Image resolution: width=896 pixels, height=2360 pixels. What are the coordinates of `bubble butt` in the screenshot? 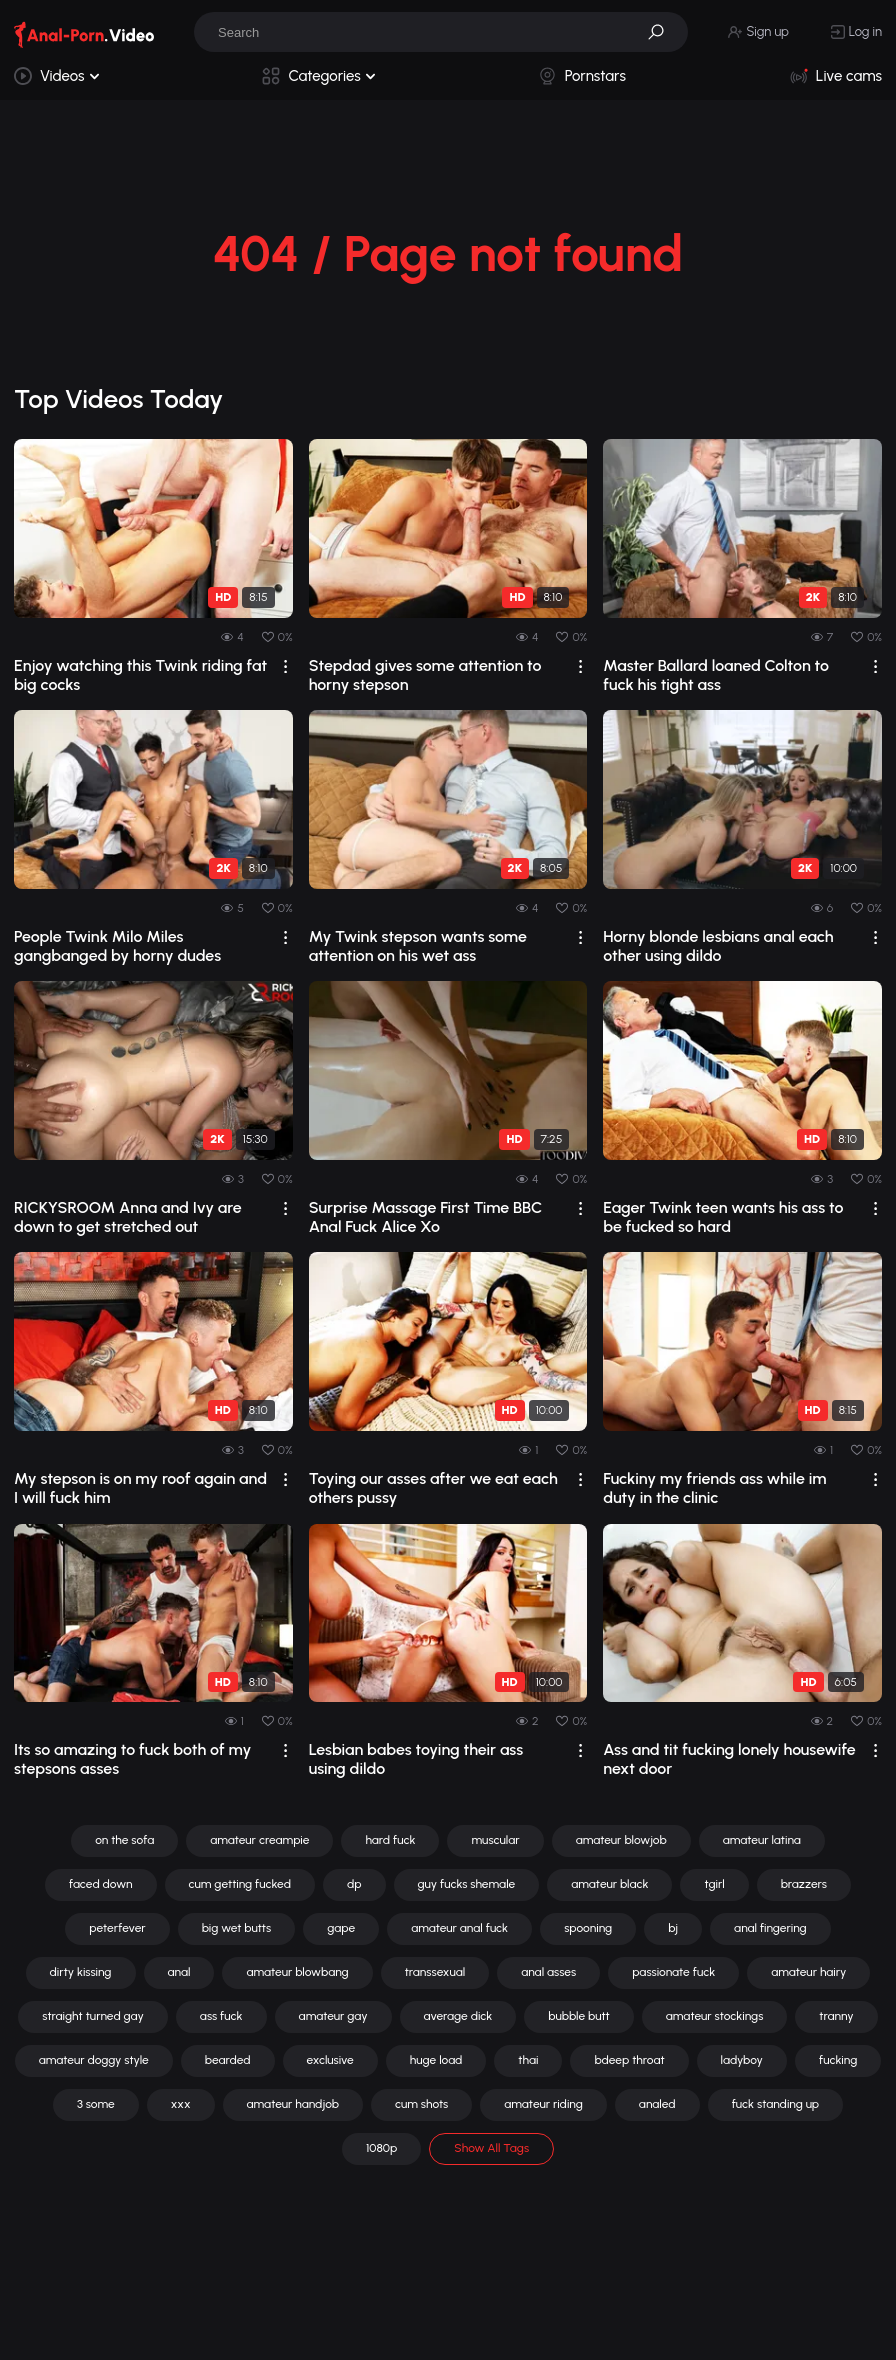 It's located at (578, 2016).